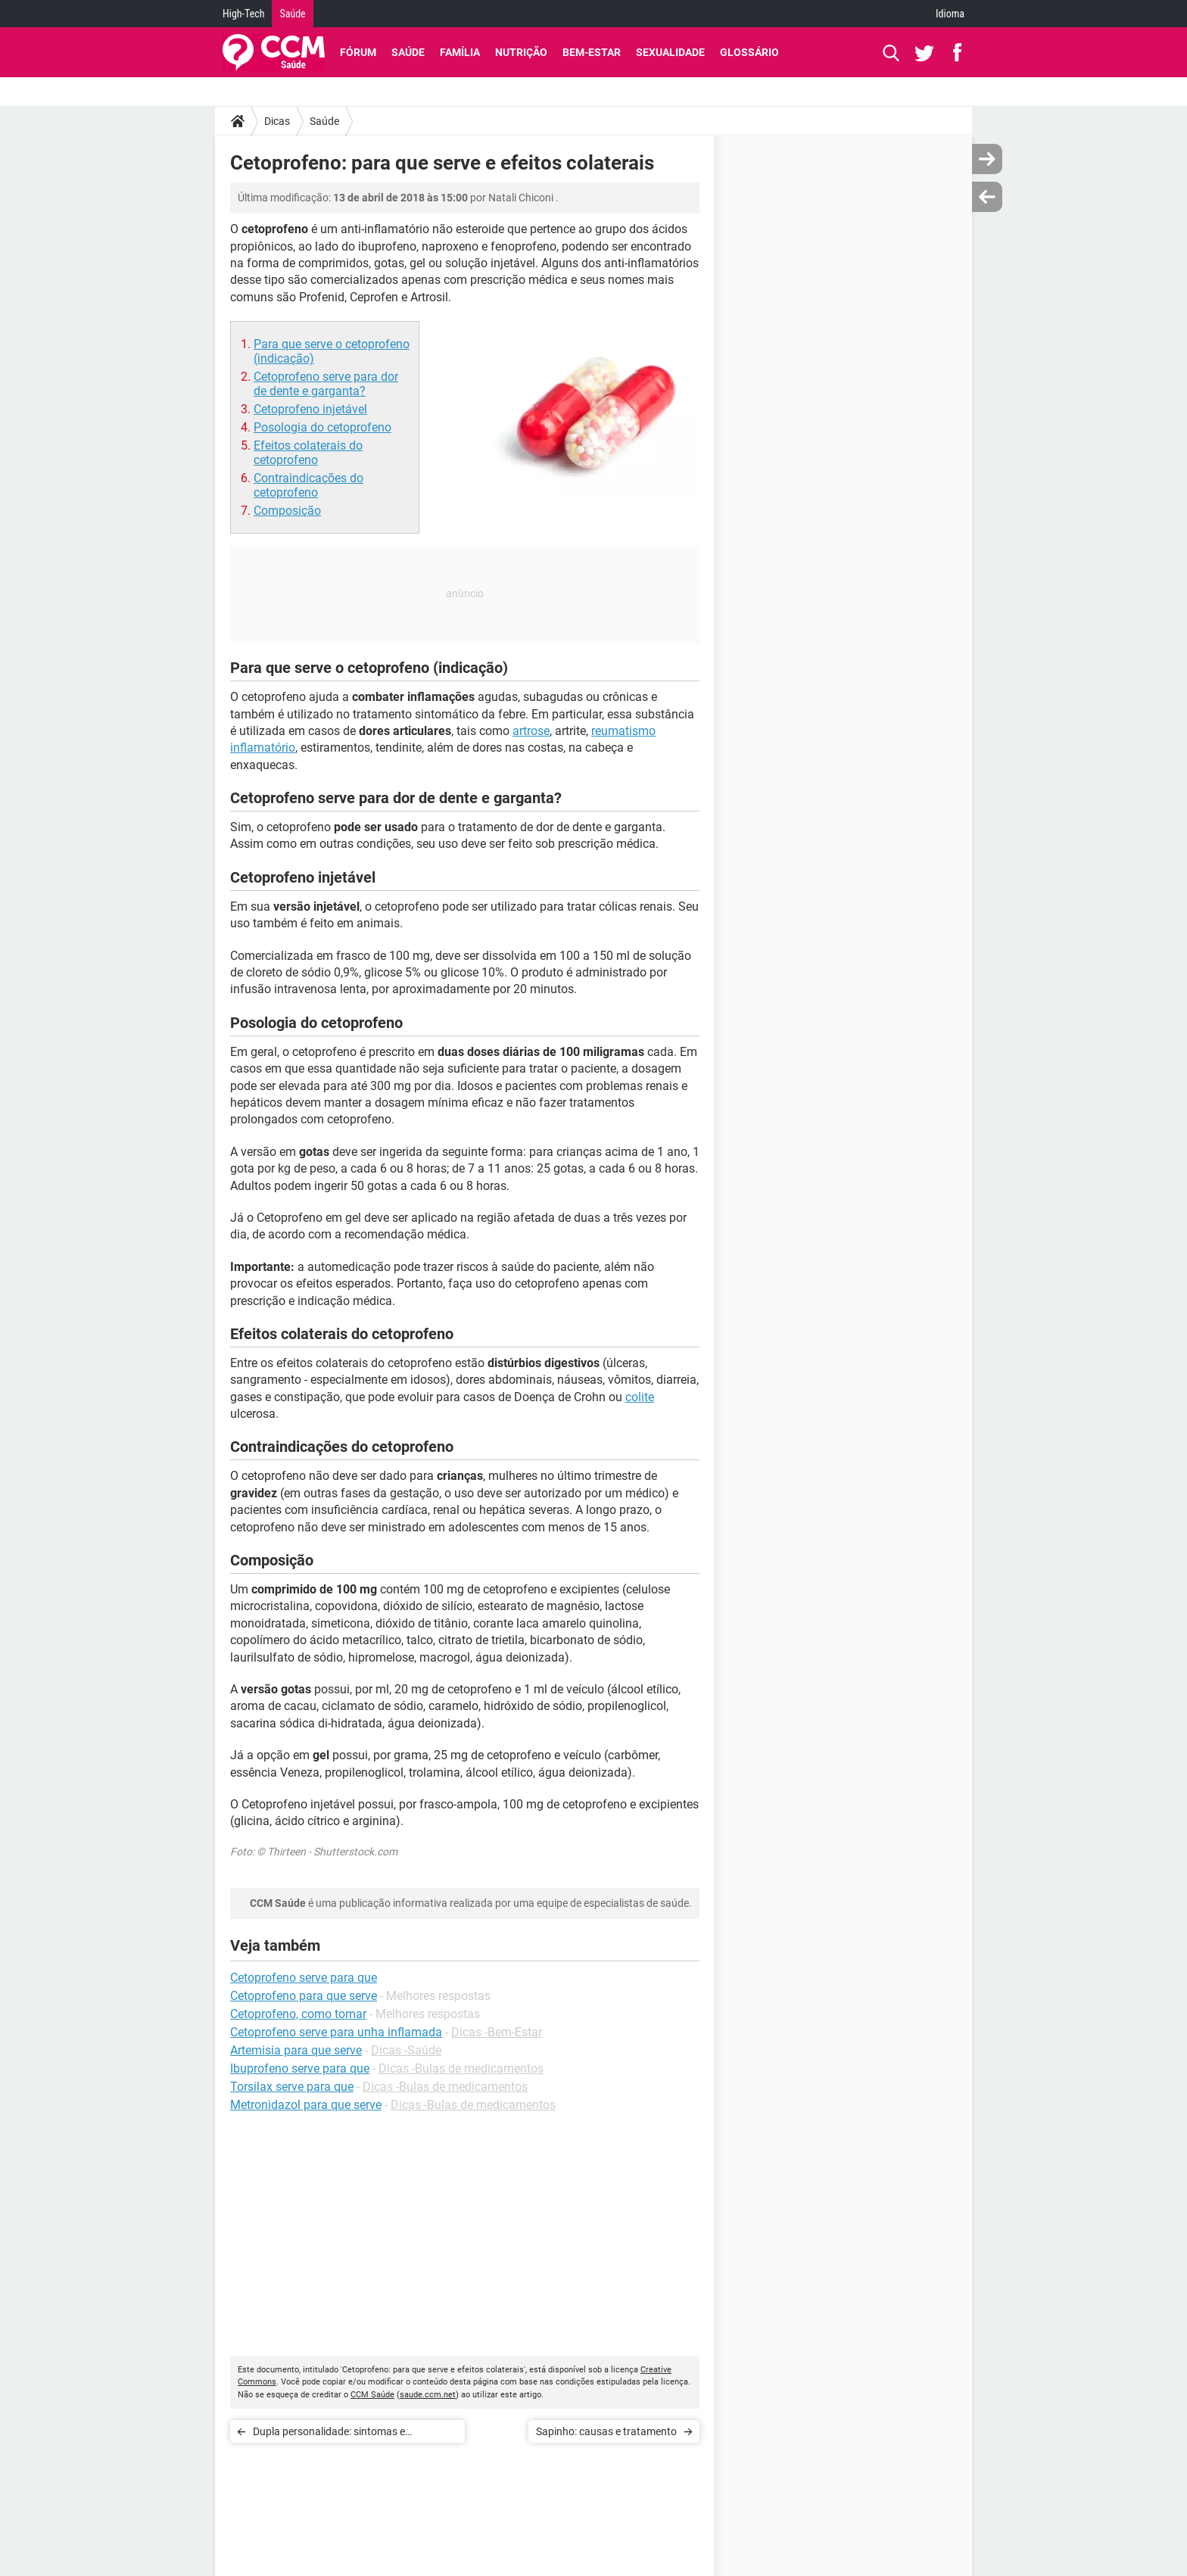 Image resolution: width=1187 pixels, height=2576 pixels. Describe the element at coordinates (308, 452) in the screenshot. I see `Efeitos colaterais do cetoprofeno` at that location.